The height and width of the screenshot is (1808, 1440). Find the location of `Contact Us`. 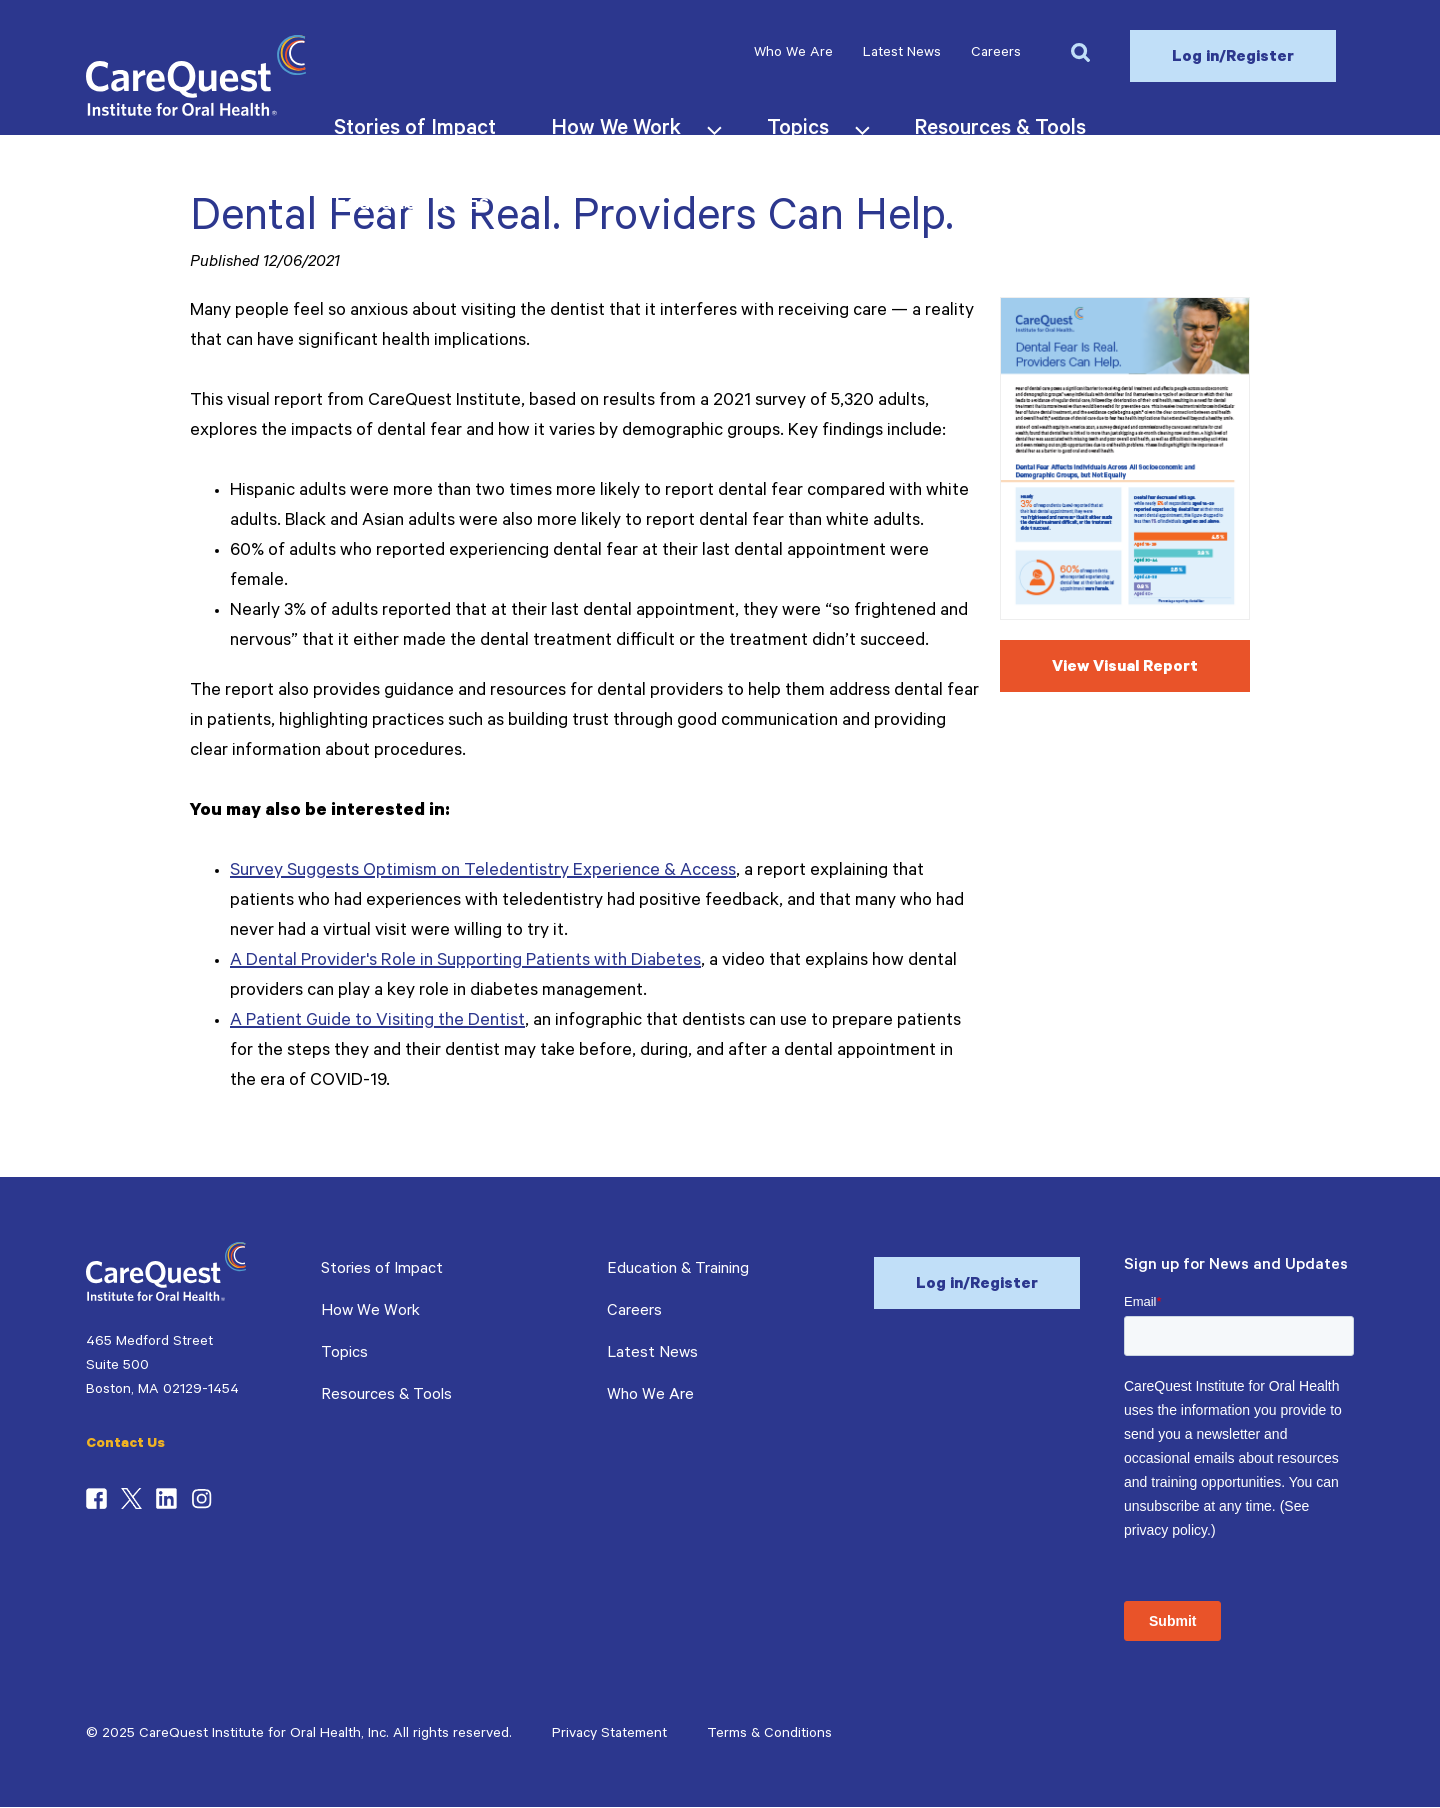

Contact Us is located at coordinates (125, 1445).